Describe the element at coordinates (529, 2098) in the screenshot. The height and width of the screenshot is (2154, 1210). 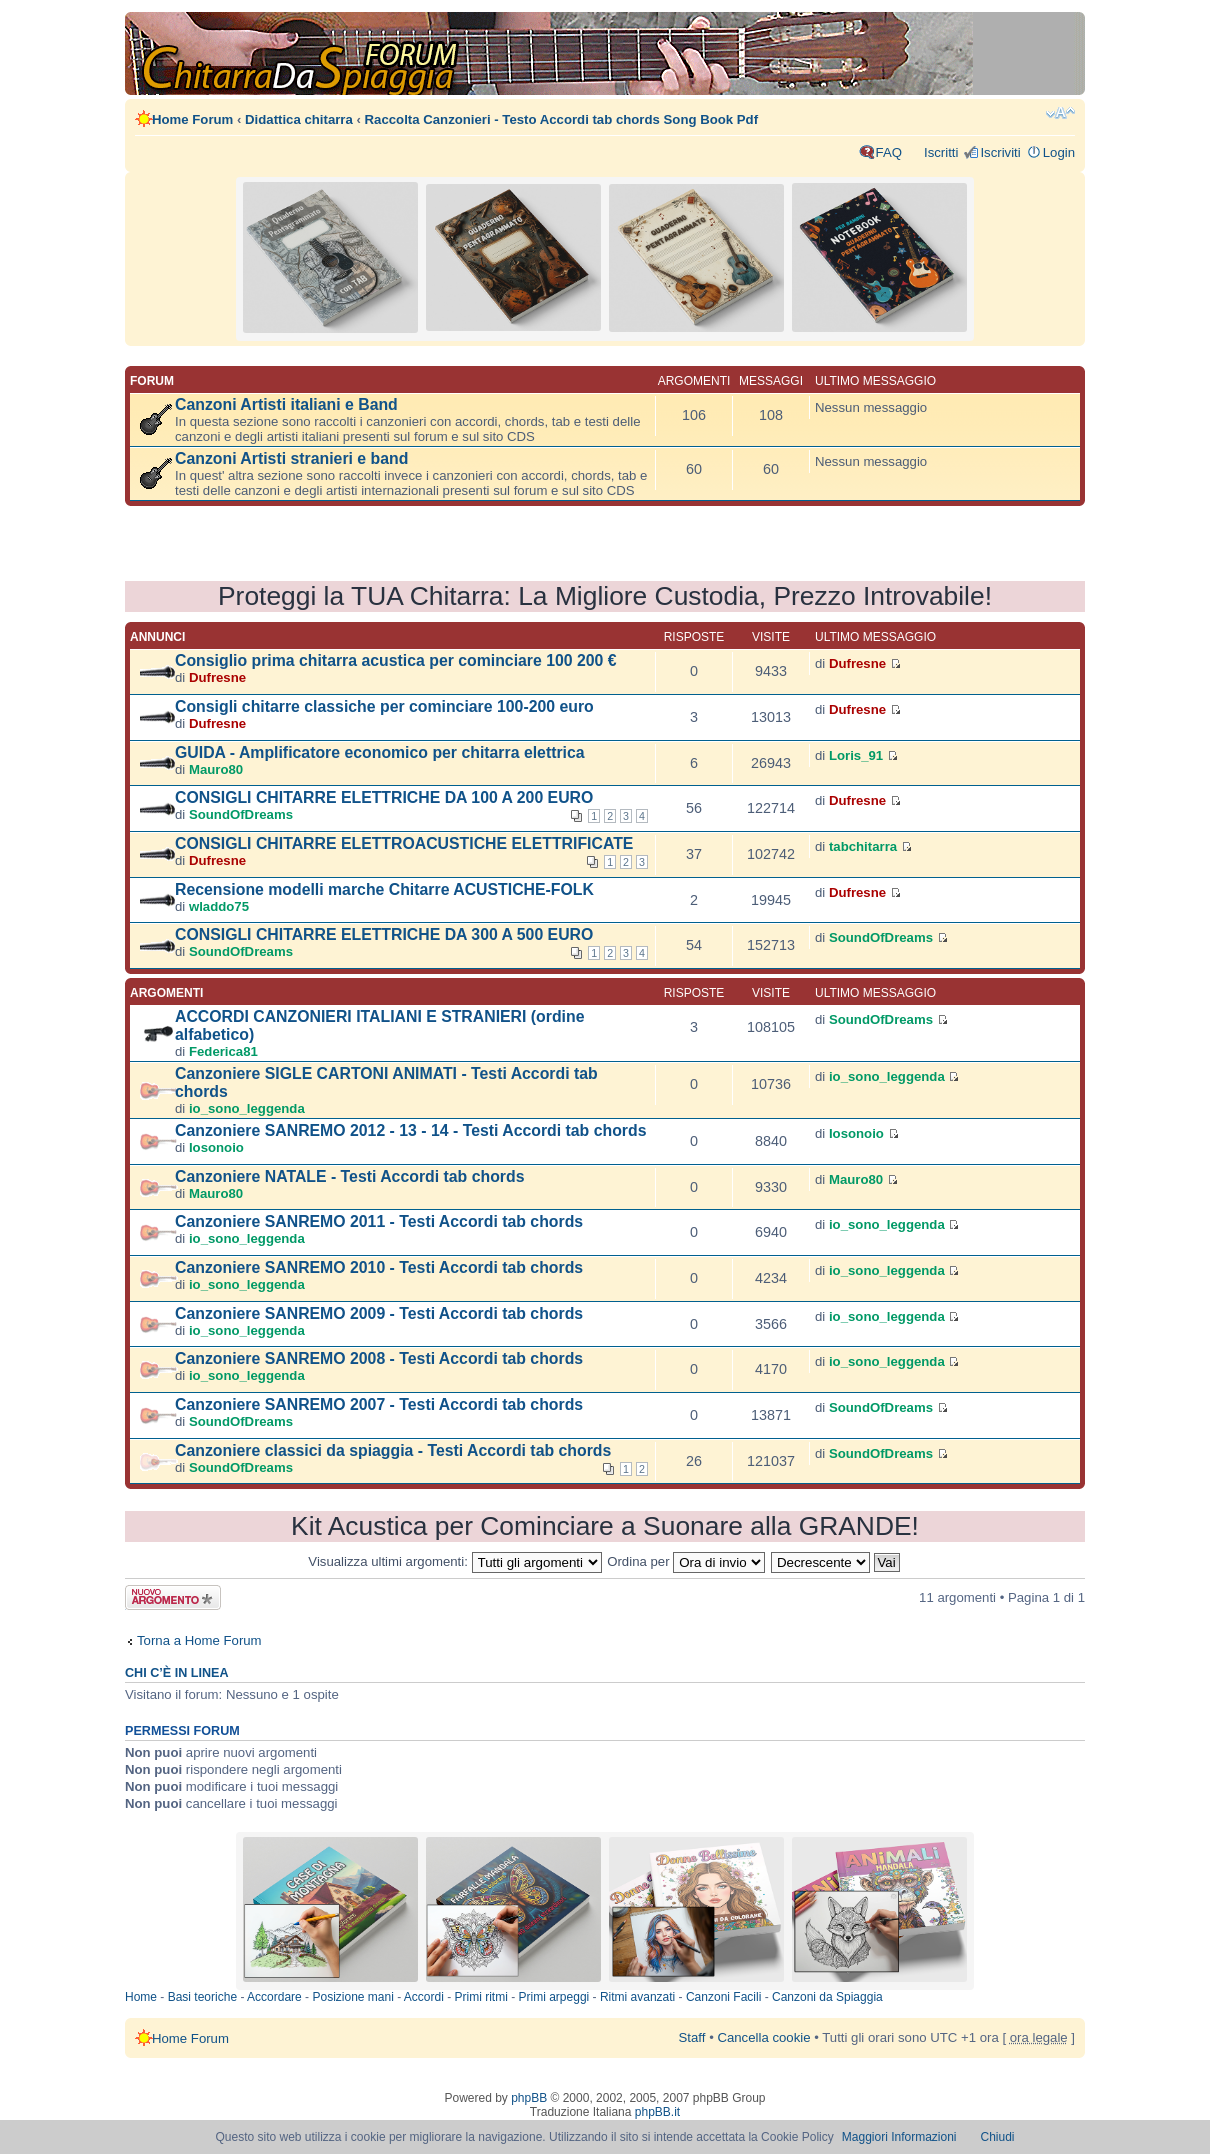
I see `phpBB` at that location.